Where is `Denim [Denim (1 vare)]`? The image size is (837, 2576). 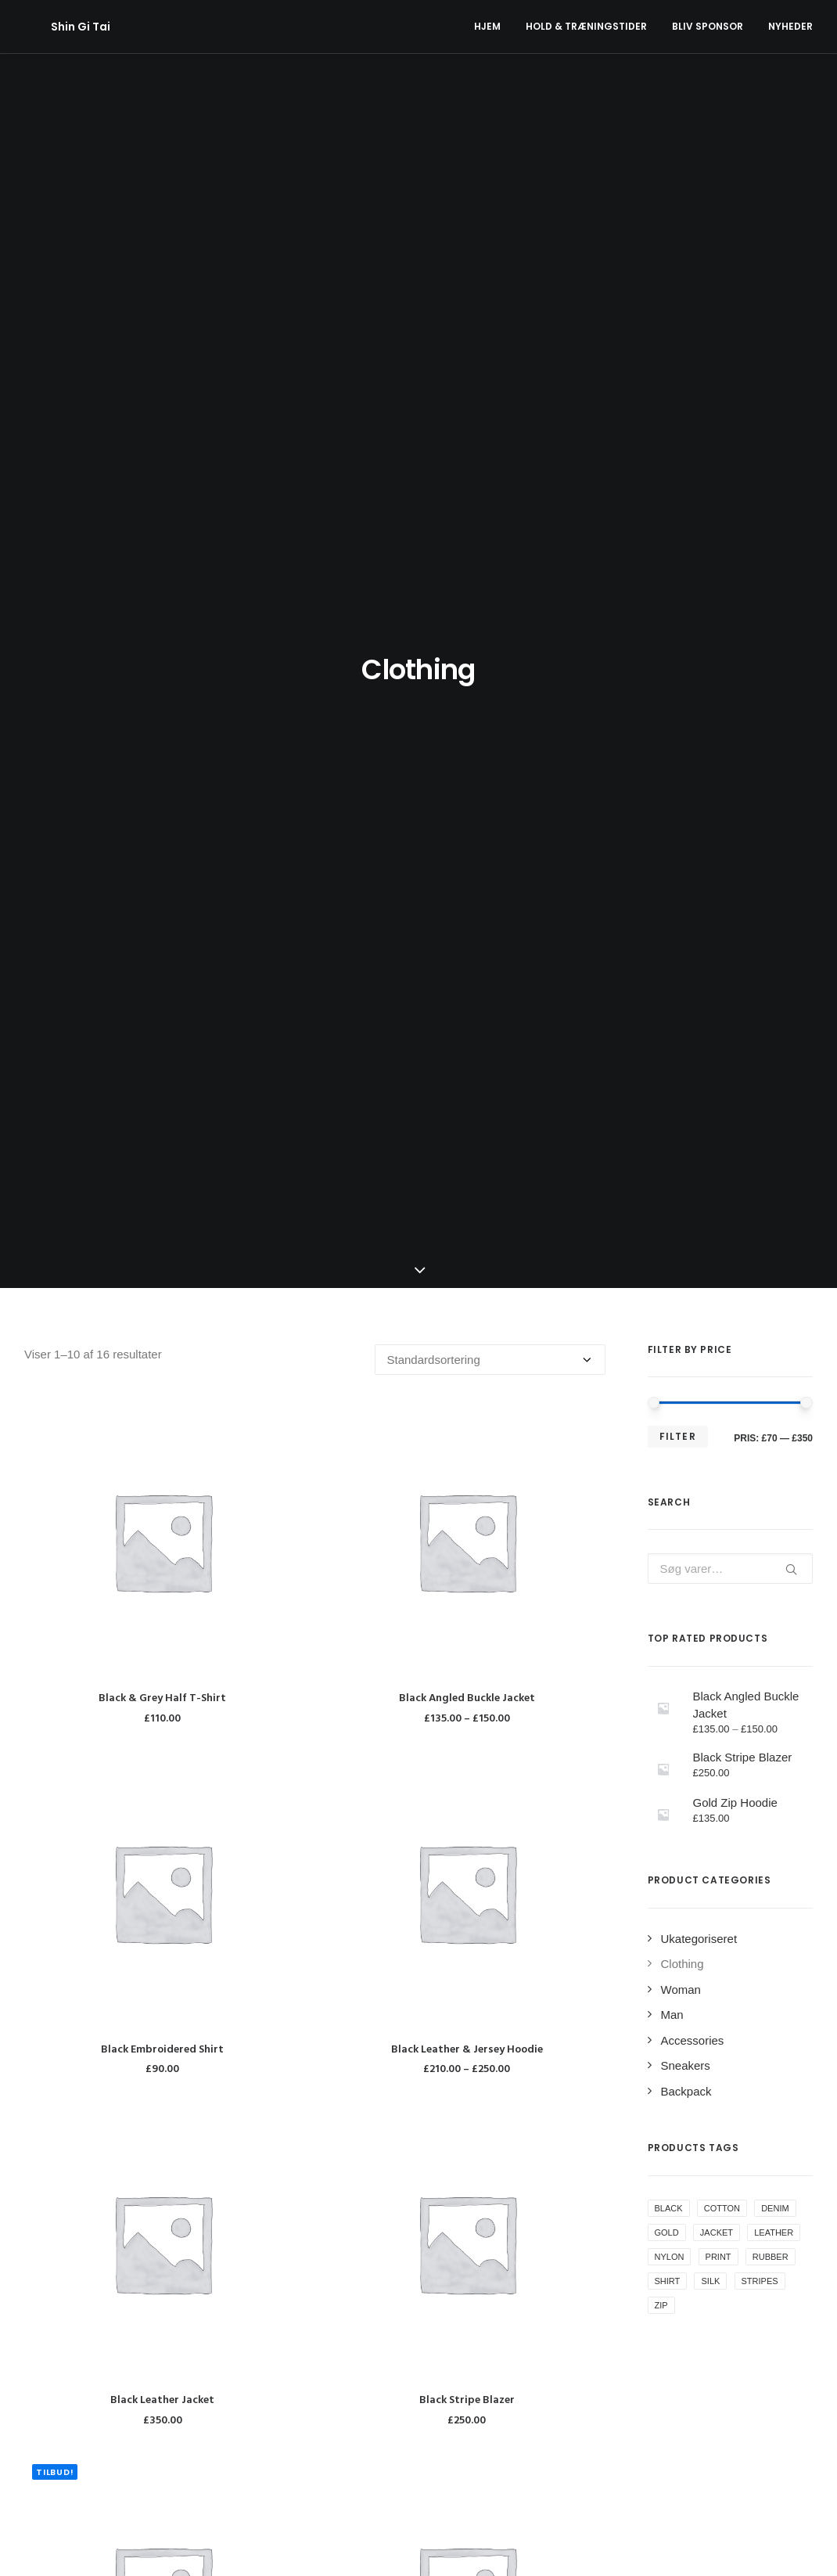
Denim [Denim (1 vare)] is located at coordinates (775, 1202).